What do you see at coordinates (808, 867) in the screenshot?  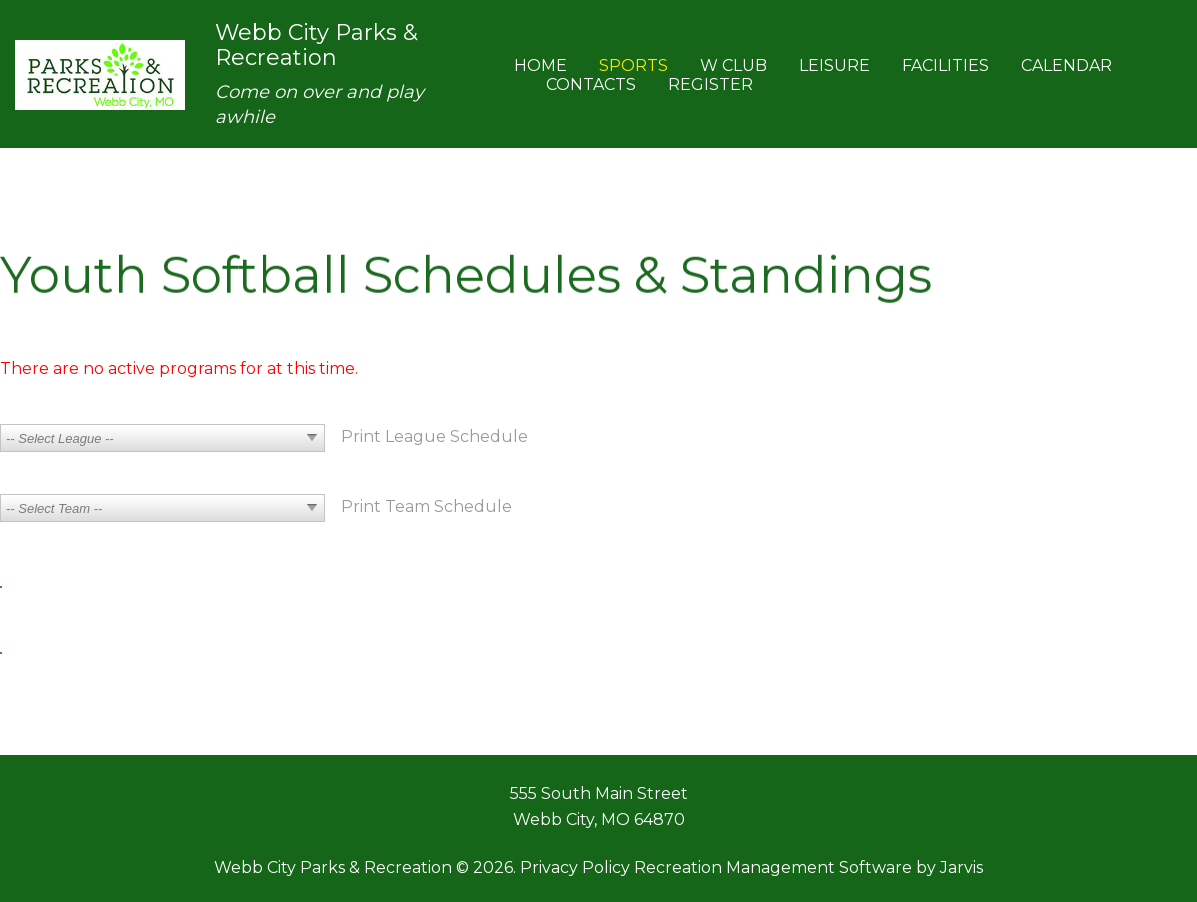 I see `Recreation Management Software by Jarvis` at bounding box center [808, 867].